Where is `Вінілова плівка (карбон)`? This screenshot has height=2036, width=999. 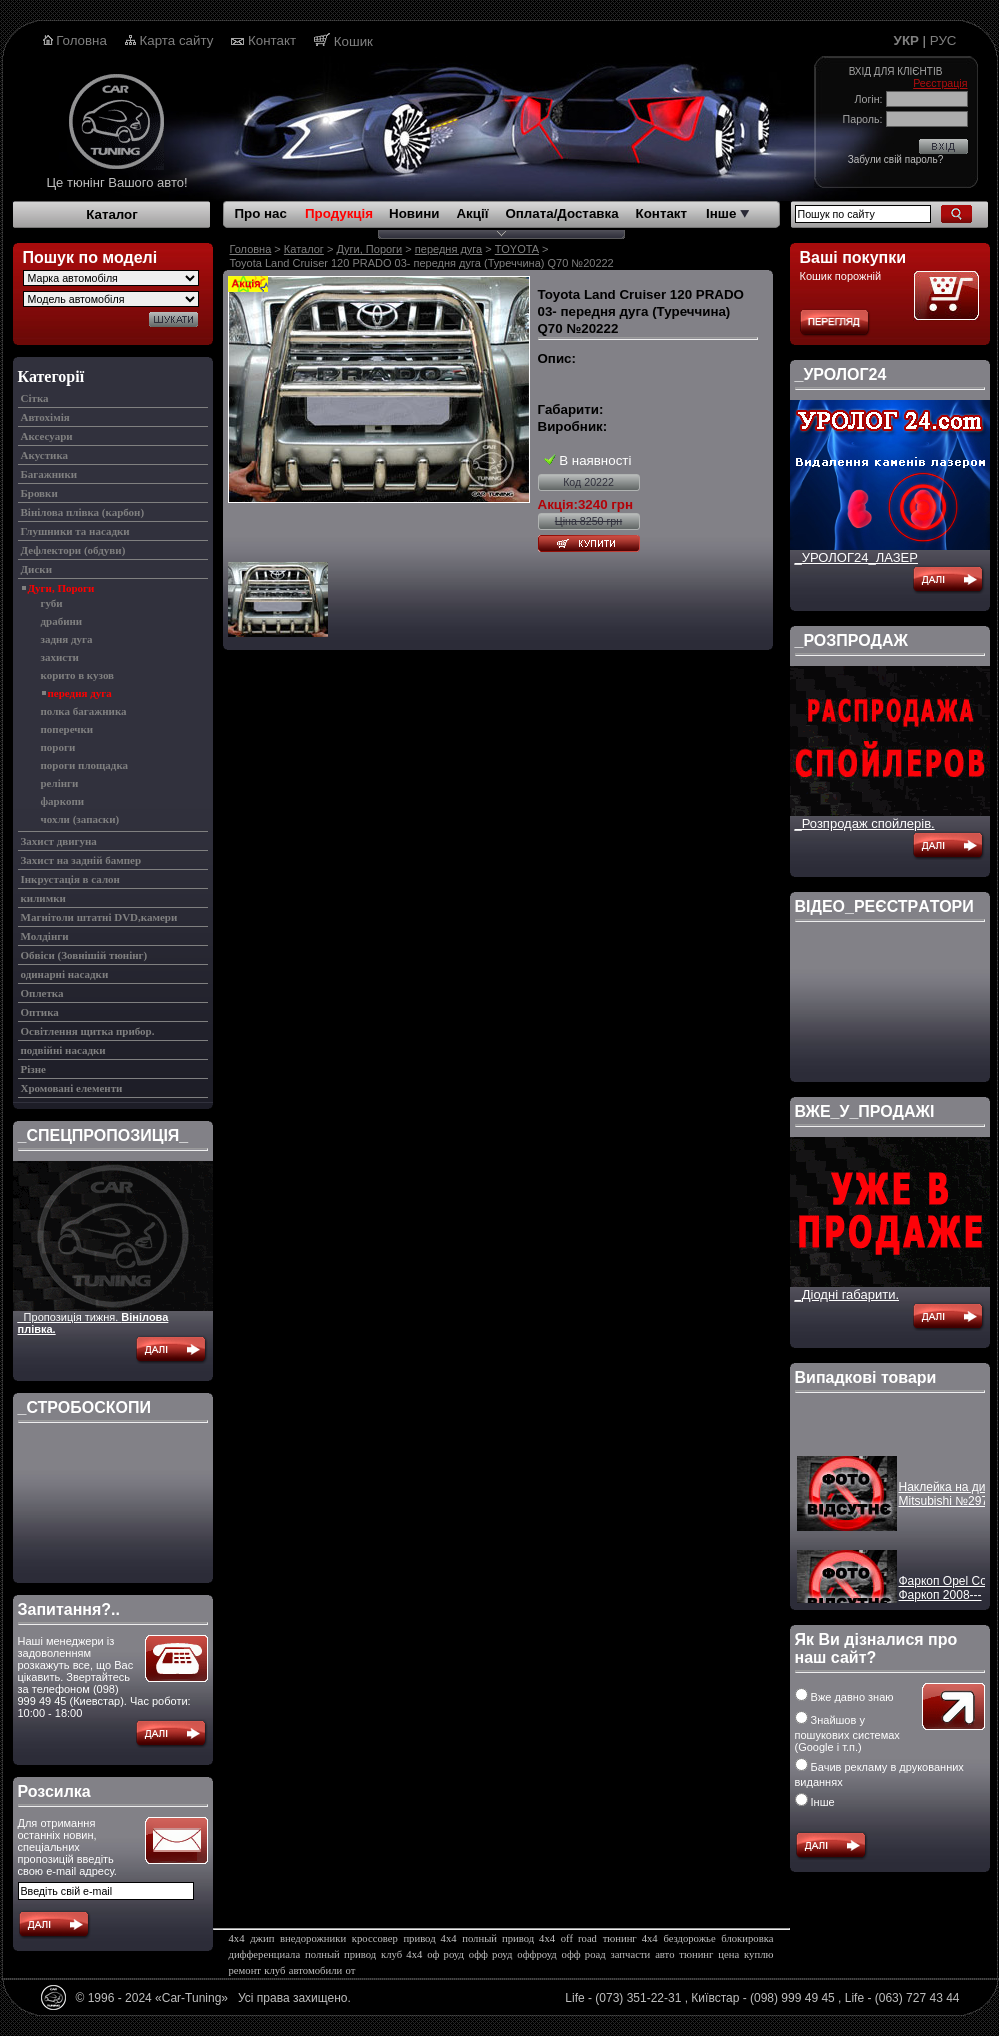 Вінілова плівка (карбон) is located at coordinates (83, 512).